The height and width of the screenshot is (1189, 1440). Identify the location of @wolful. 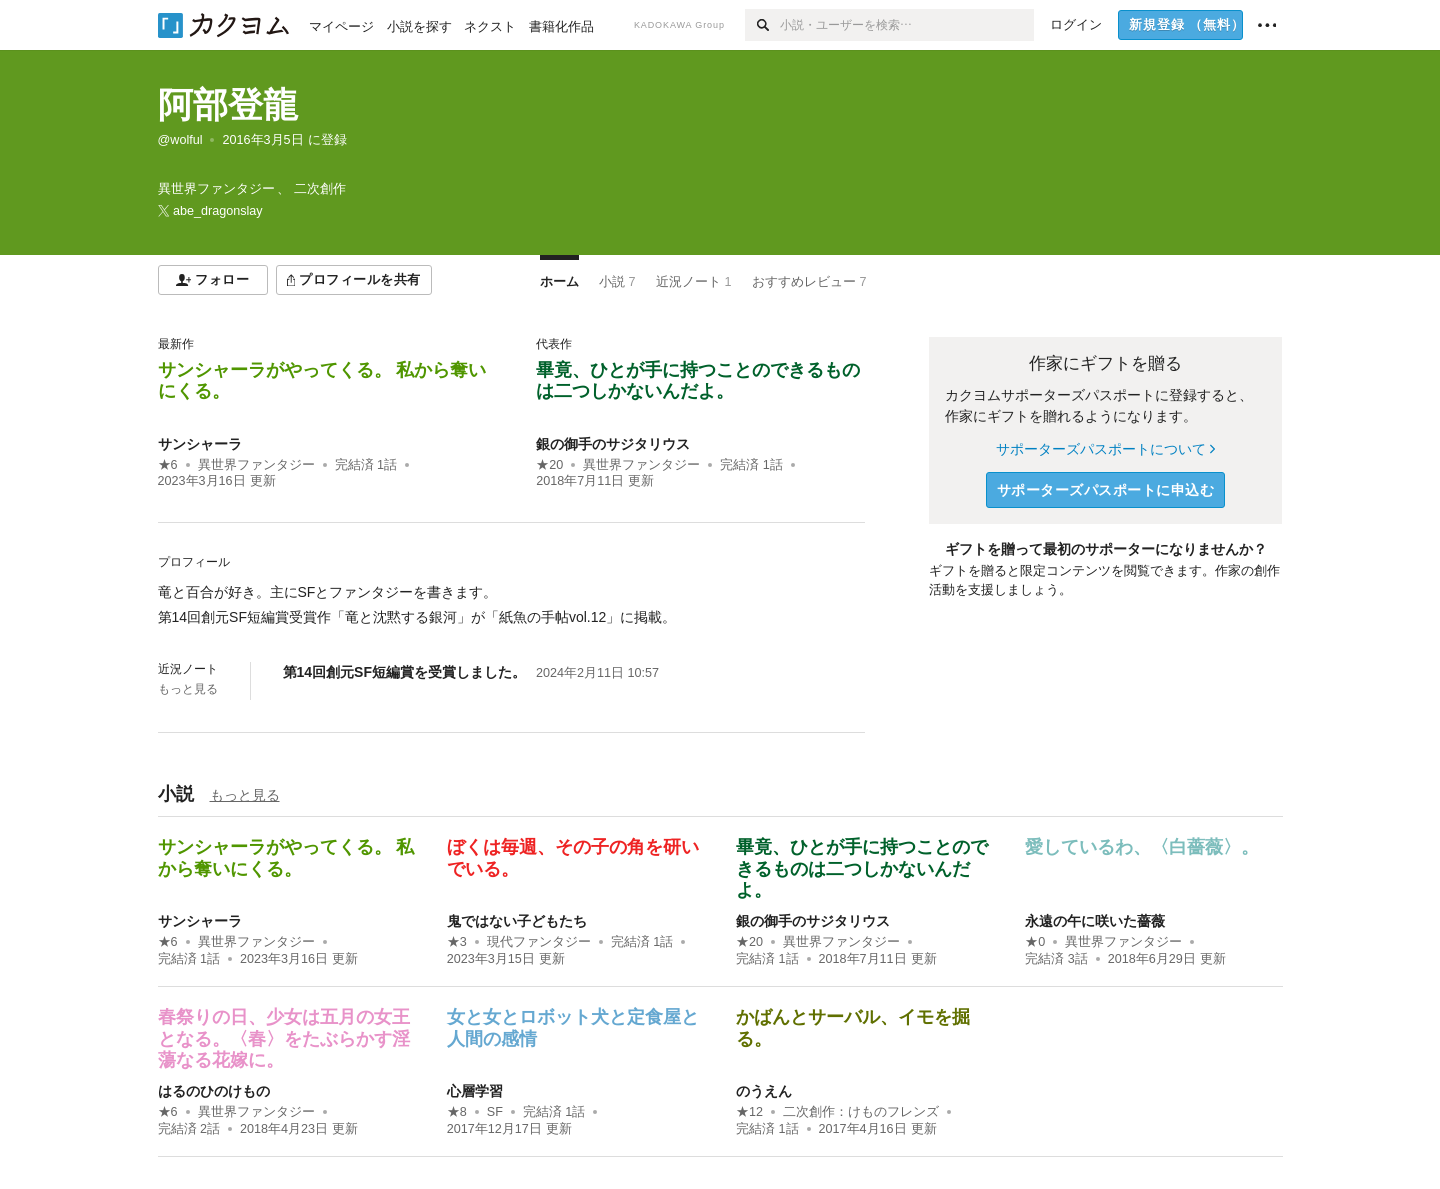
(180, 140).